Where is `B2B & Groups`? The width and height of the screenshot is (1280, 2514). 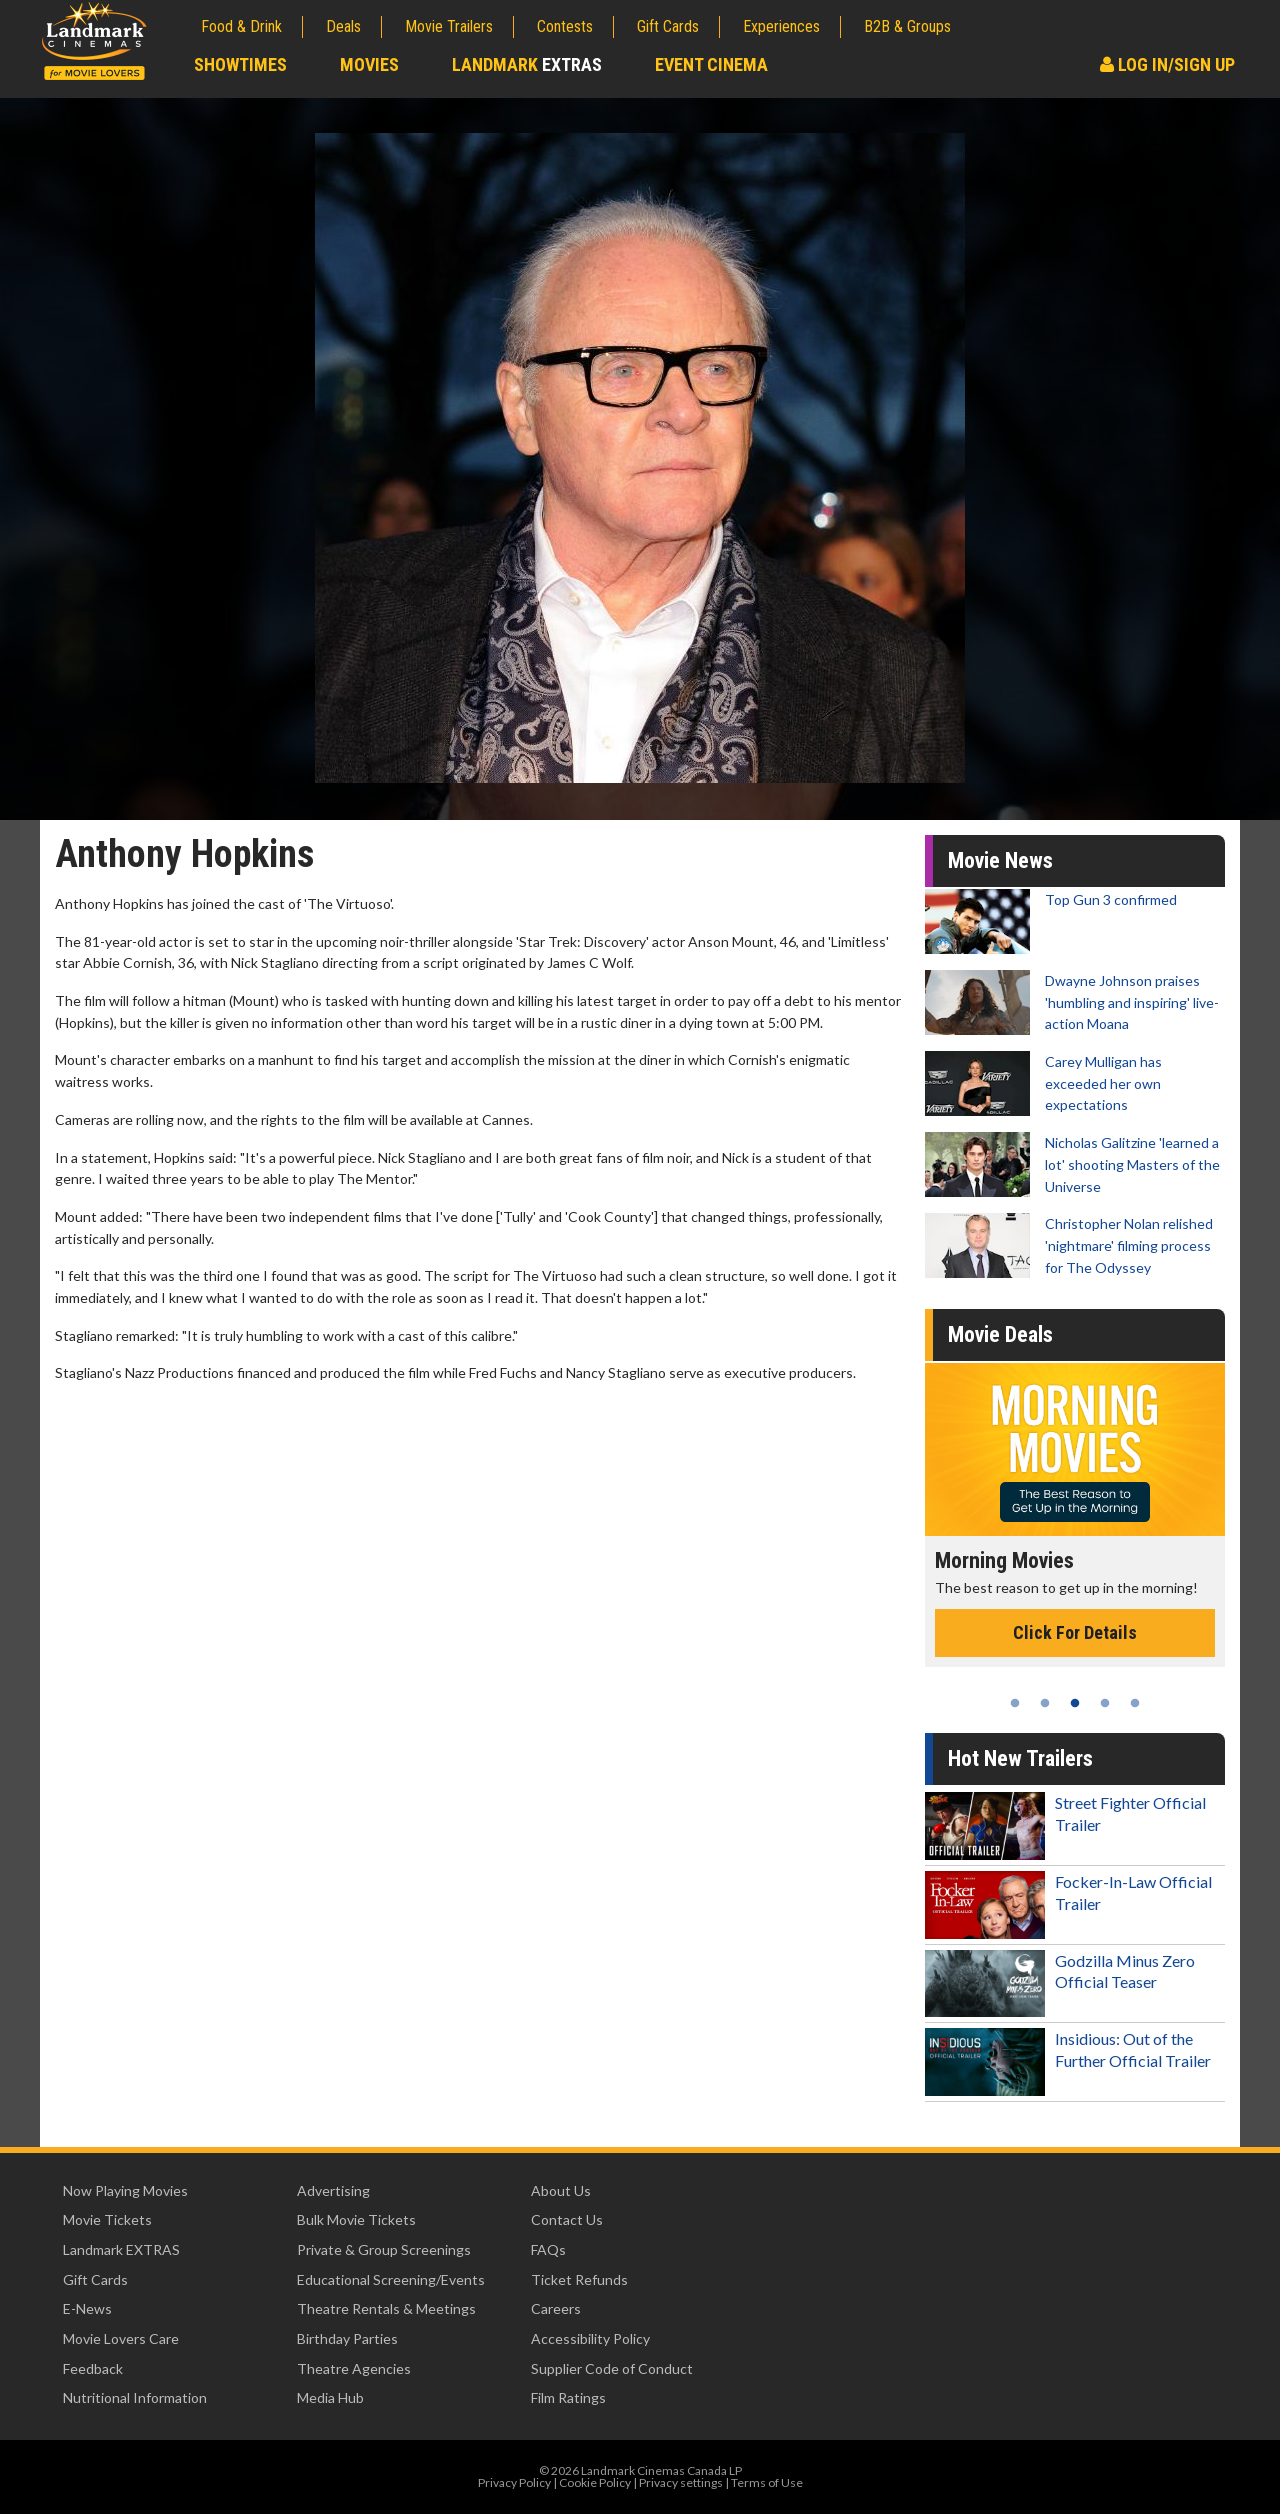 B2B & Groups is located at coordinates (907, 26).